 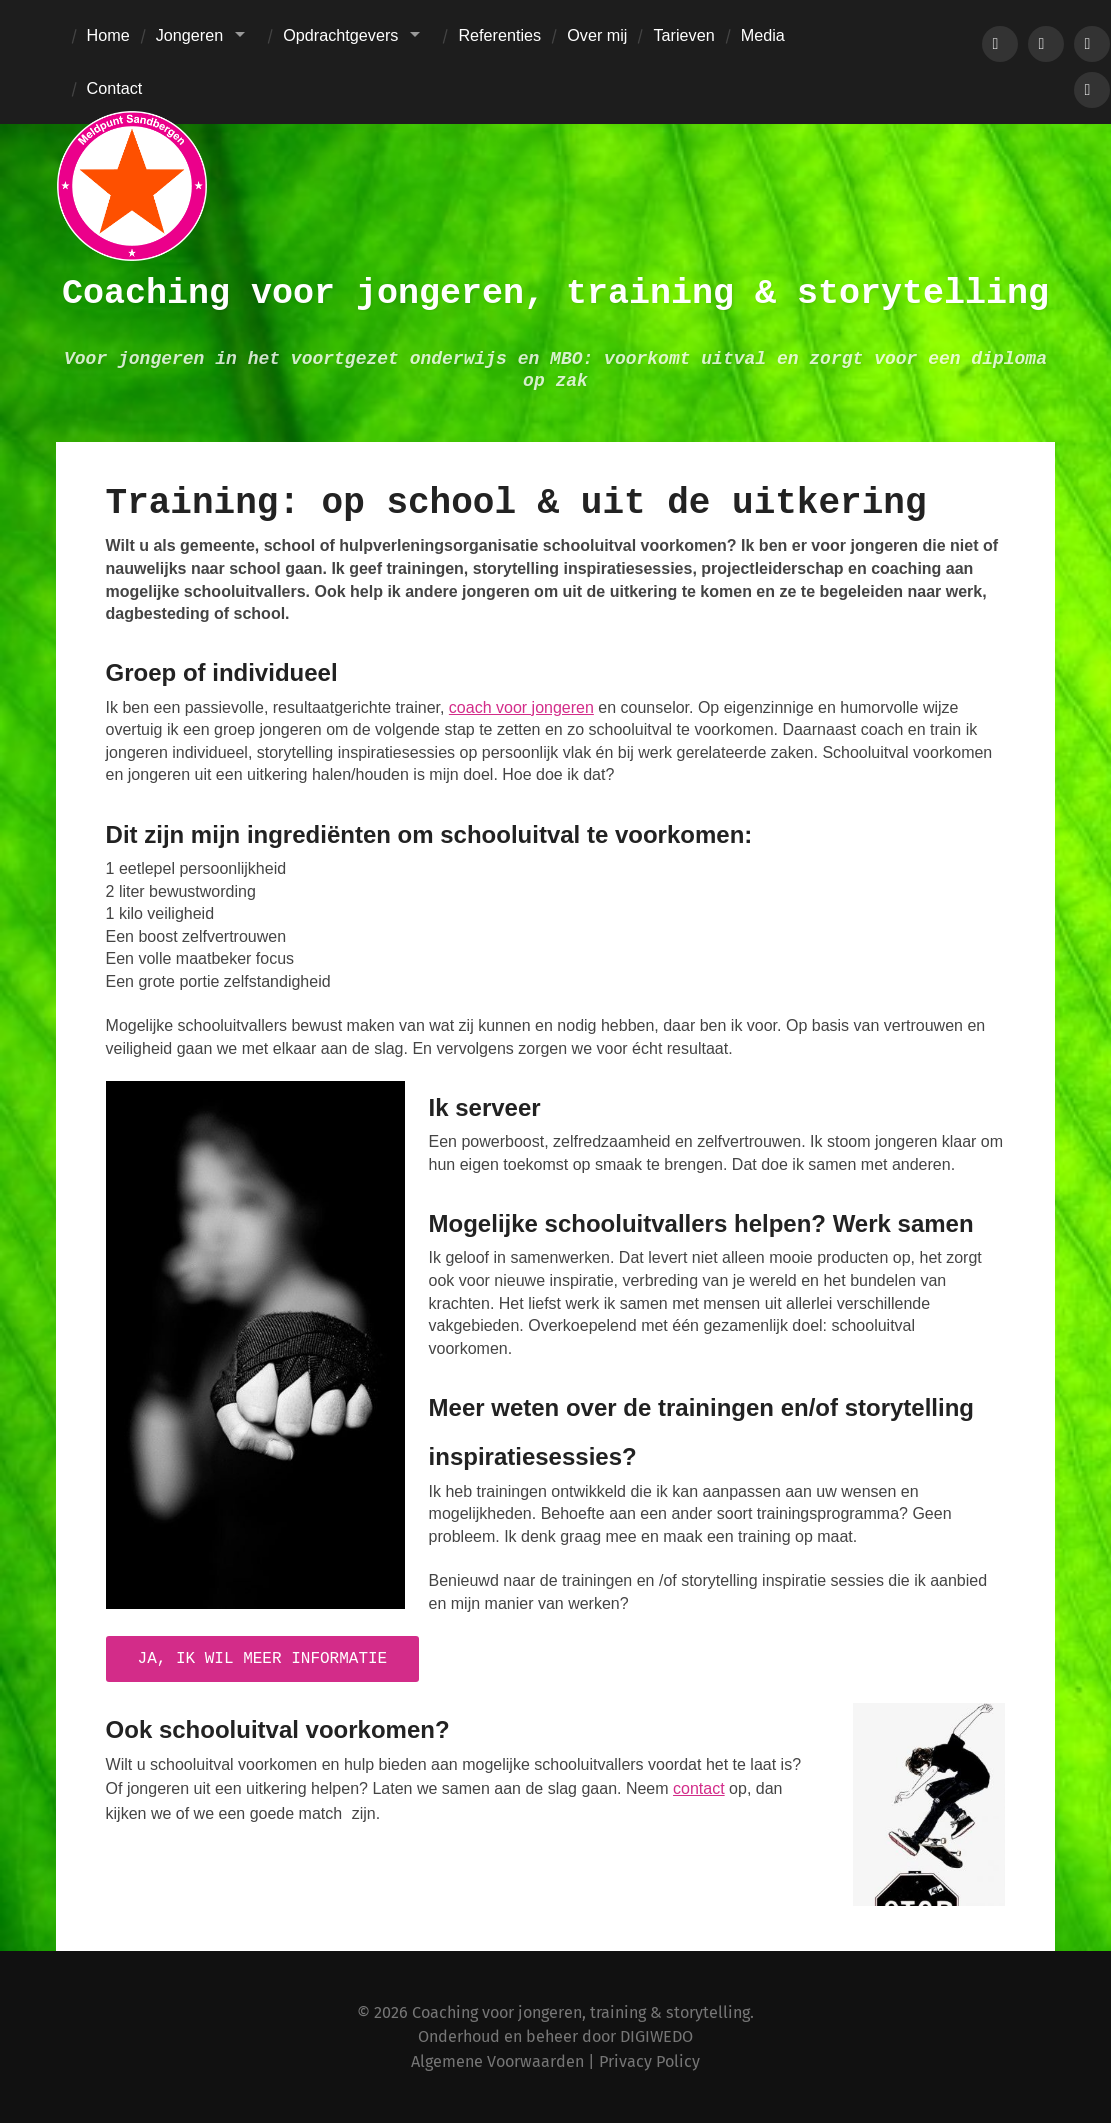 I want to click on Coaching voor jongeren, training & storytelling, so click(x=555, y=294).